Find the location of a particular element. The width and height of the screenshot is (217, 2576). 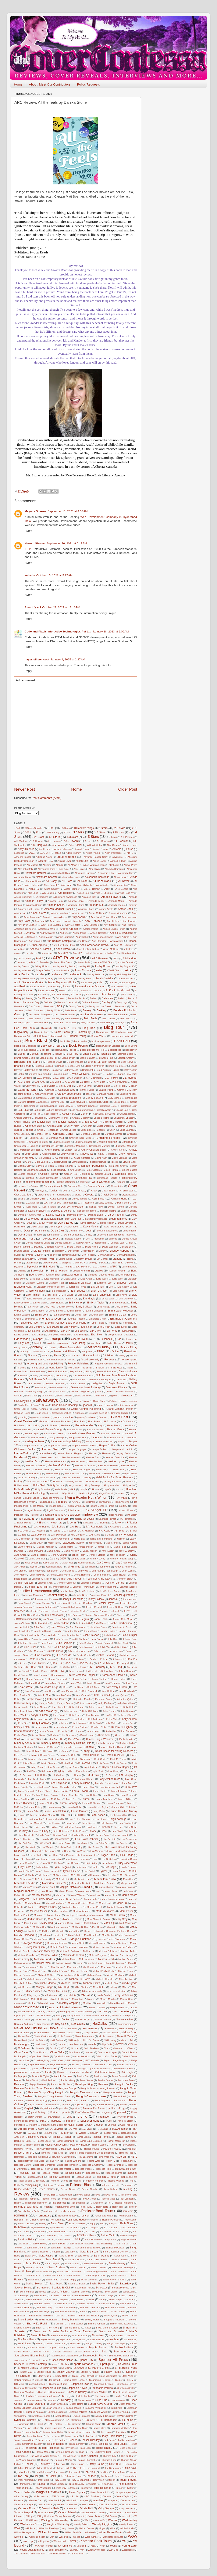

Cathrall is located at coordinates (38, 1110).